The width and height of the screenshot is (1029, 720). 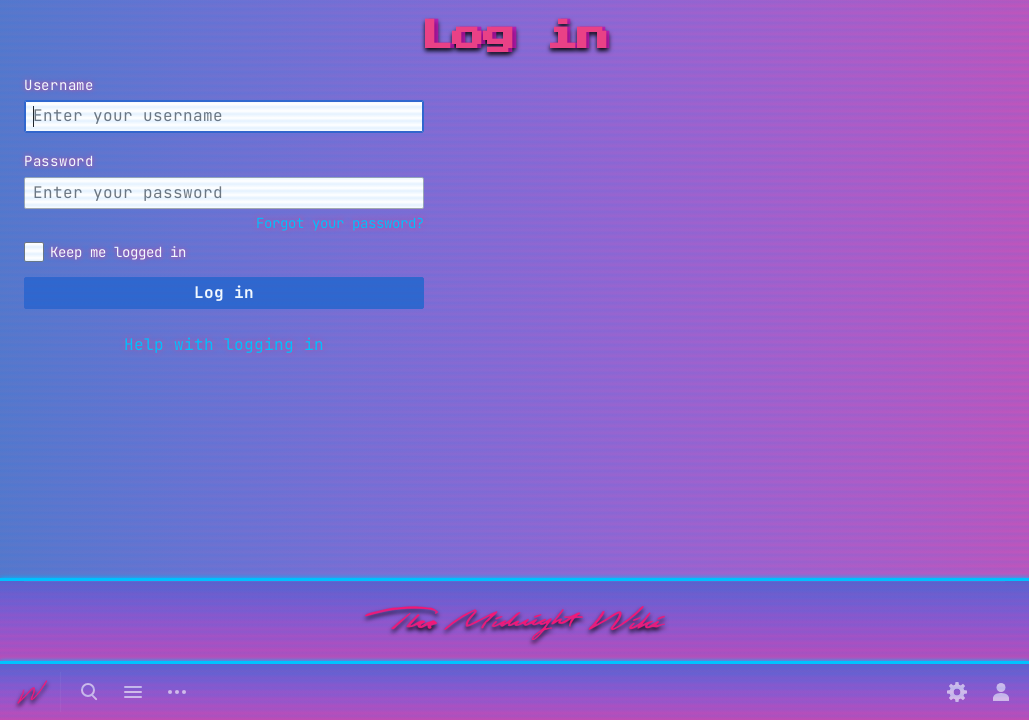 I want to click on Help with logging in, so click(x=224, y=344).